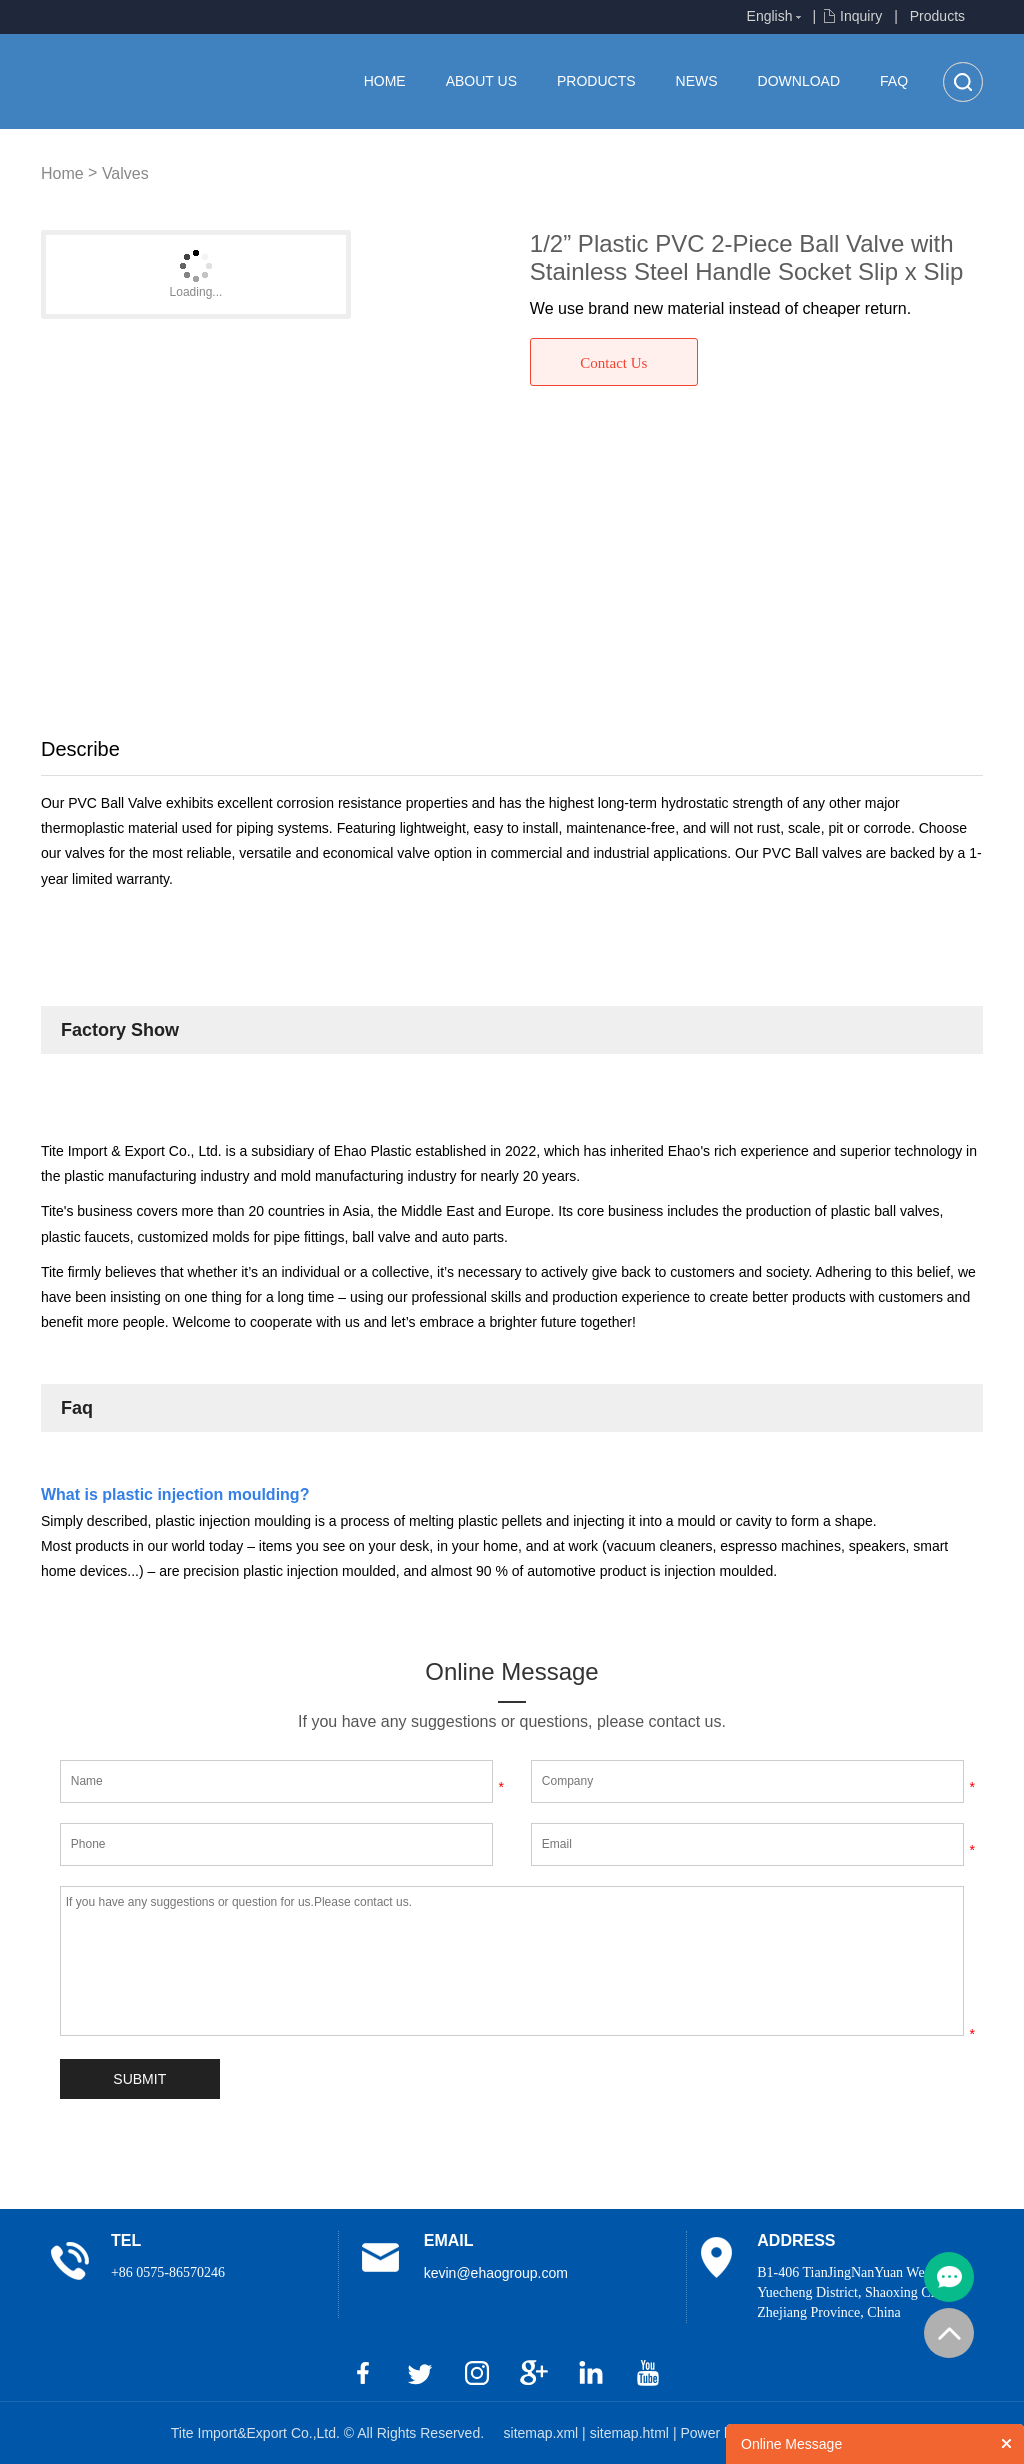 The width and height of the screenshot is (1024, 2464). Describe the element at coordinates (543, 2433) in the screenshot. I see `sitemap.xml` at that location.